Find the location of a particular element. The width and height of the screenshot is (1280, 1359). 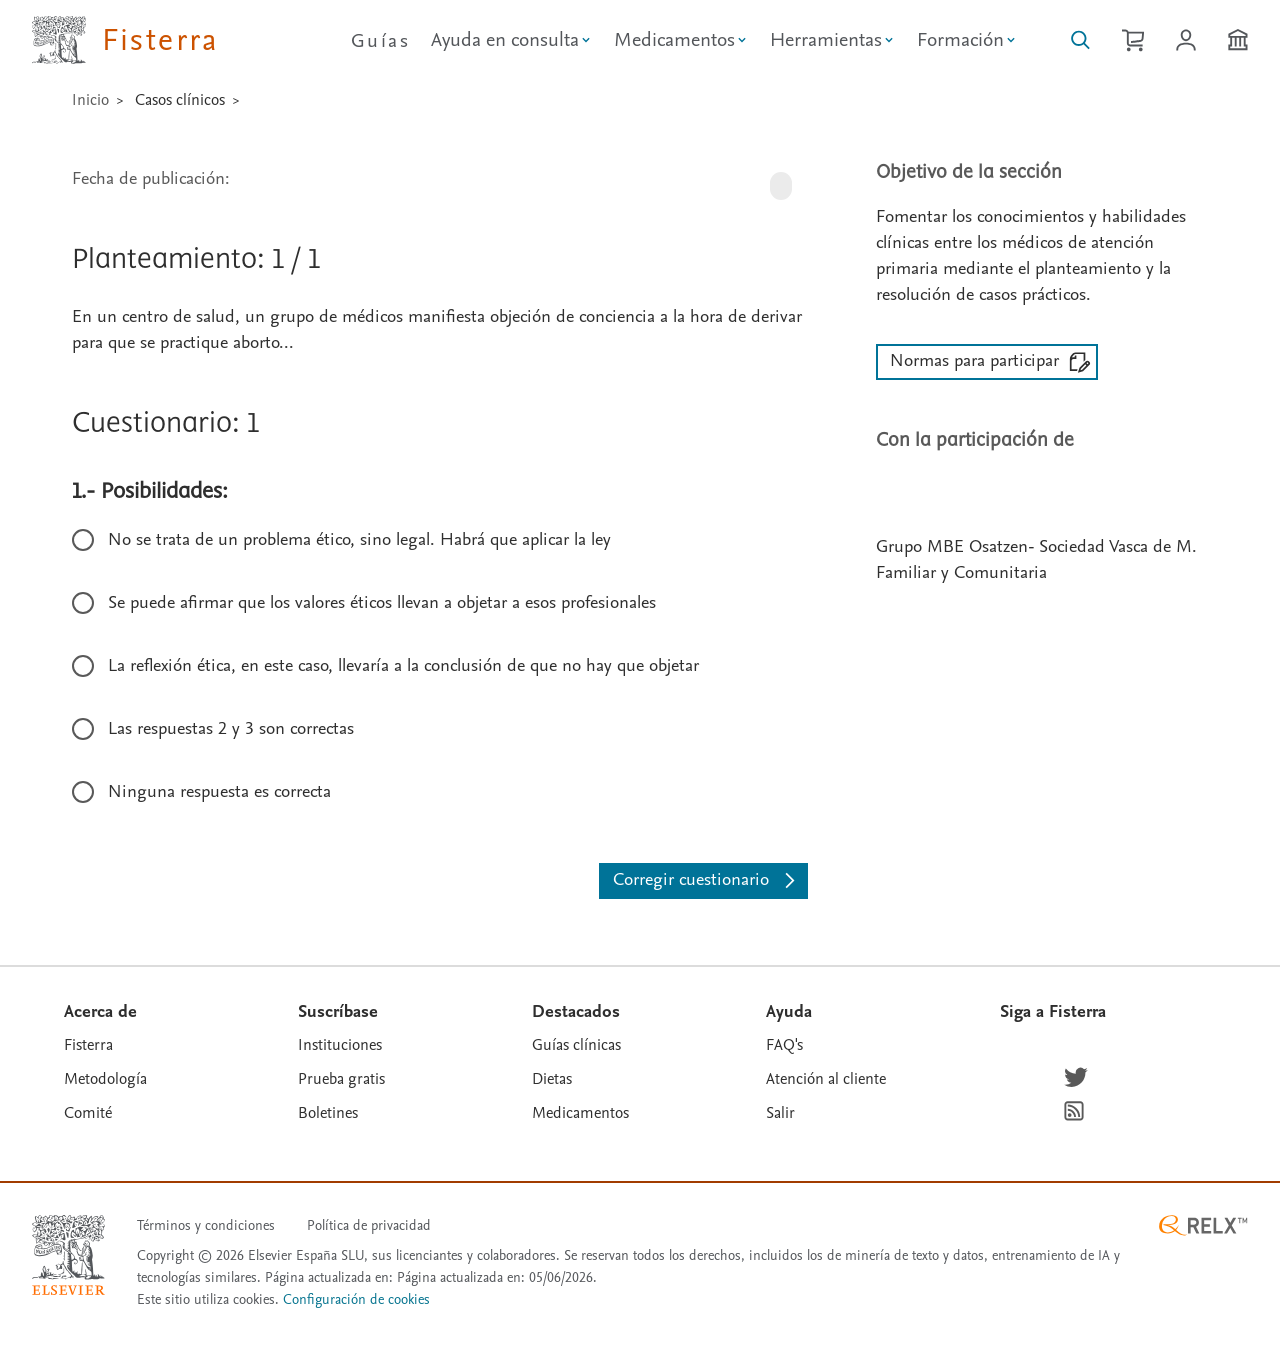

Fisterra is located at coordinates (88, 1045).